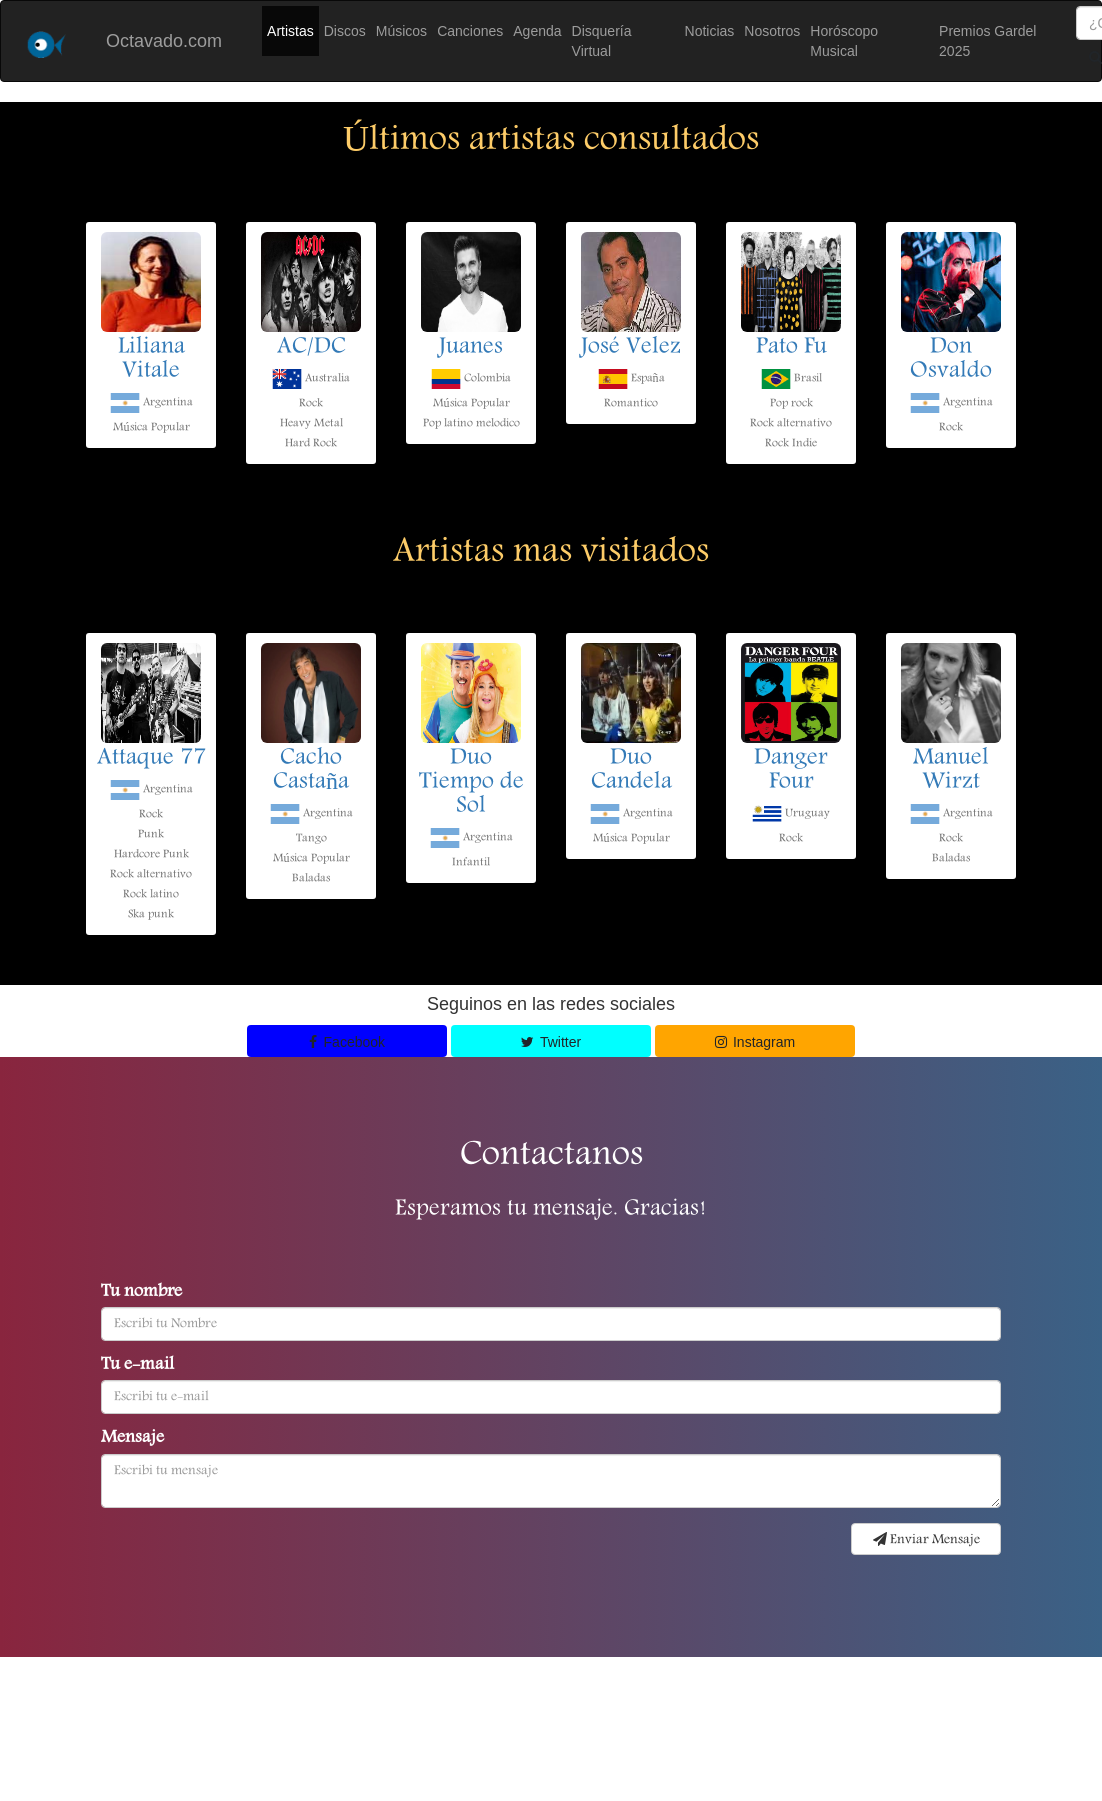  What do you see at coordinates (141, 1293) in the screenshot?
I see `Tu nombre` at bounding box center [141, 1293].